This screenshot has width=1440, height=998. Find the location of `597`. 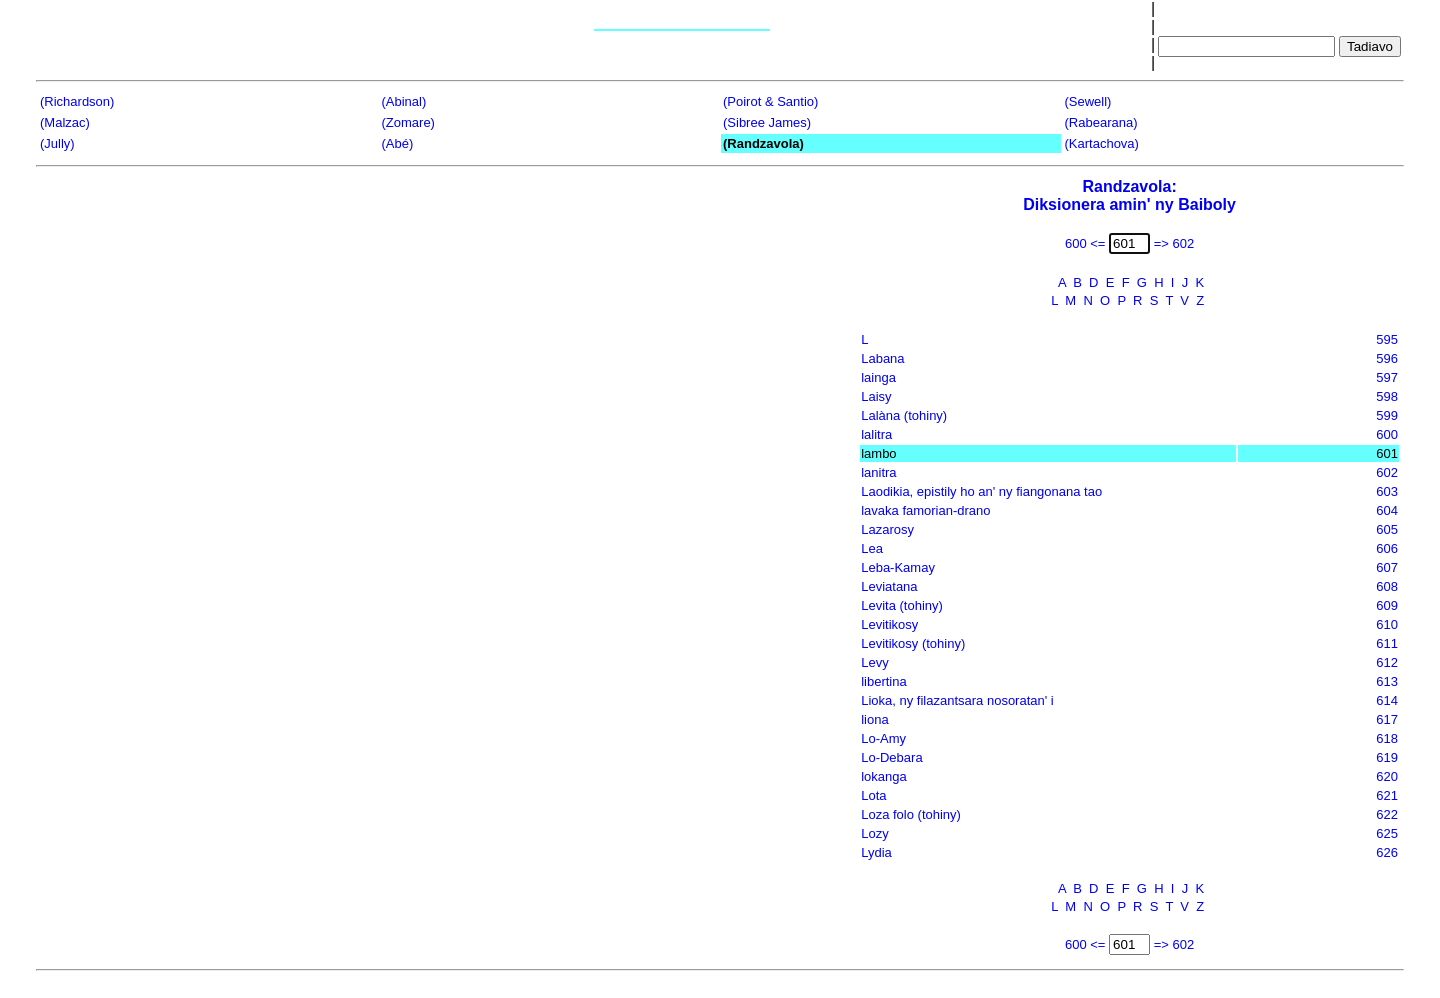

597 is located at coordinates (1387, 377).